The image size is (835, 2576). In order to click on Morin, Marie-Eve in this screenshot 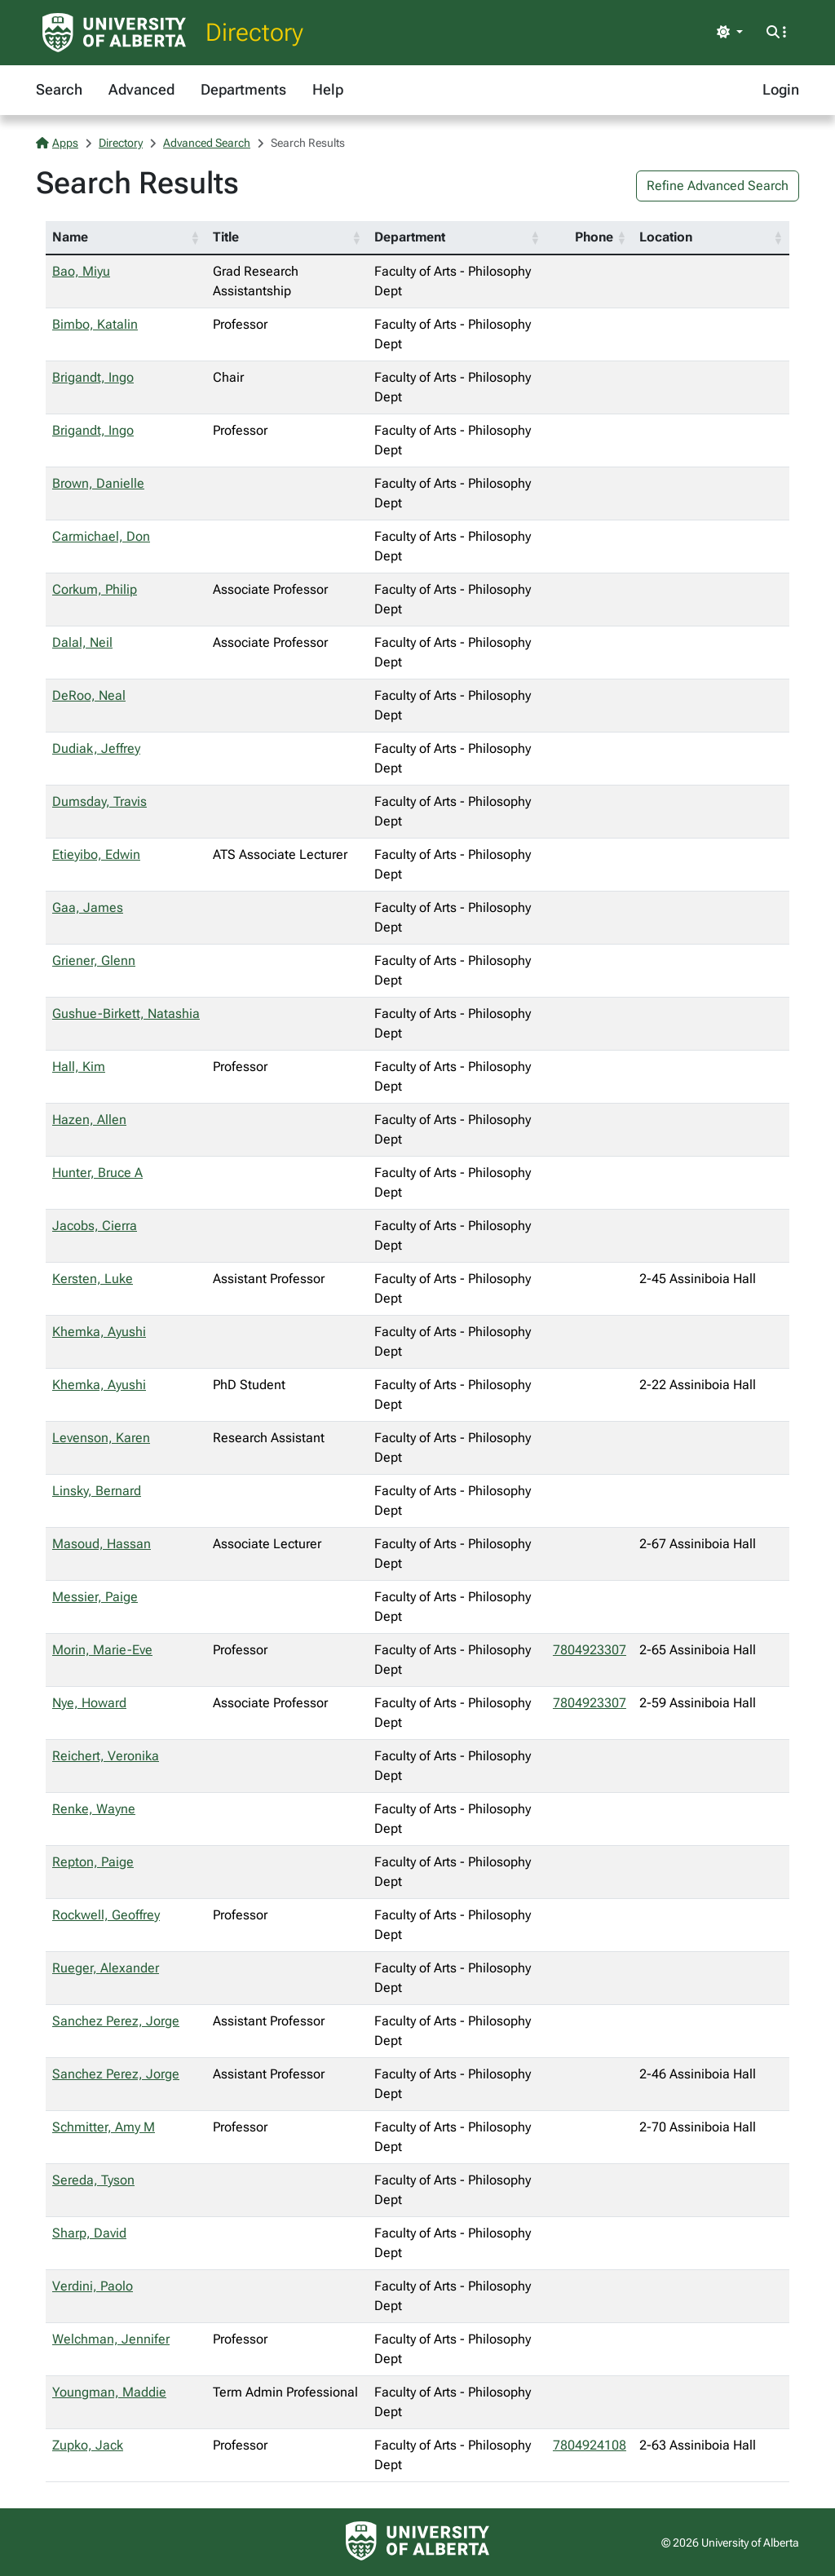, I will do `click(102, 1650)`.